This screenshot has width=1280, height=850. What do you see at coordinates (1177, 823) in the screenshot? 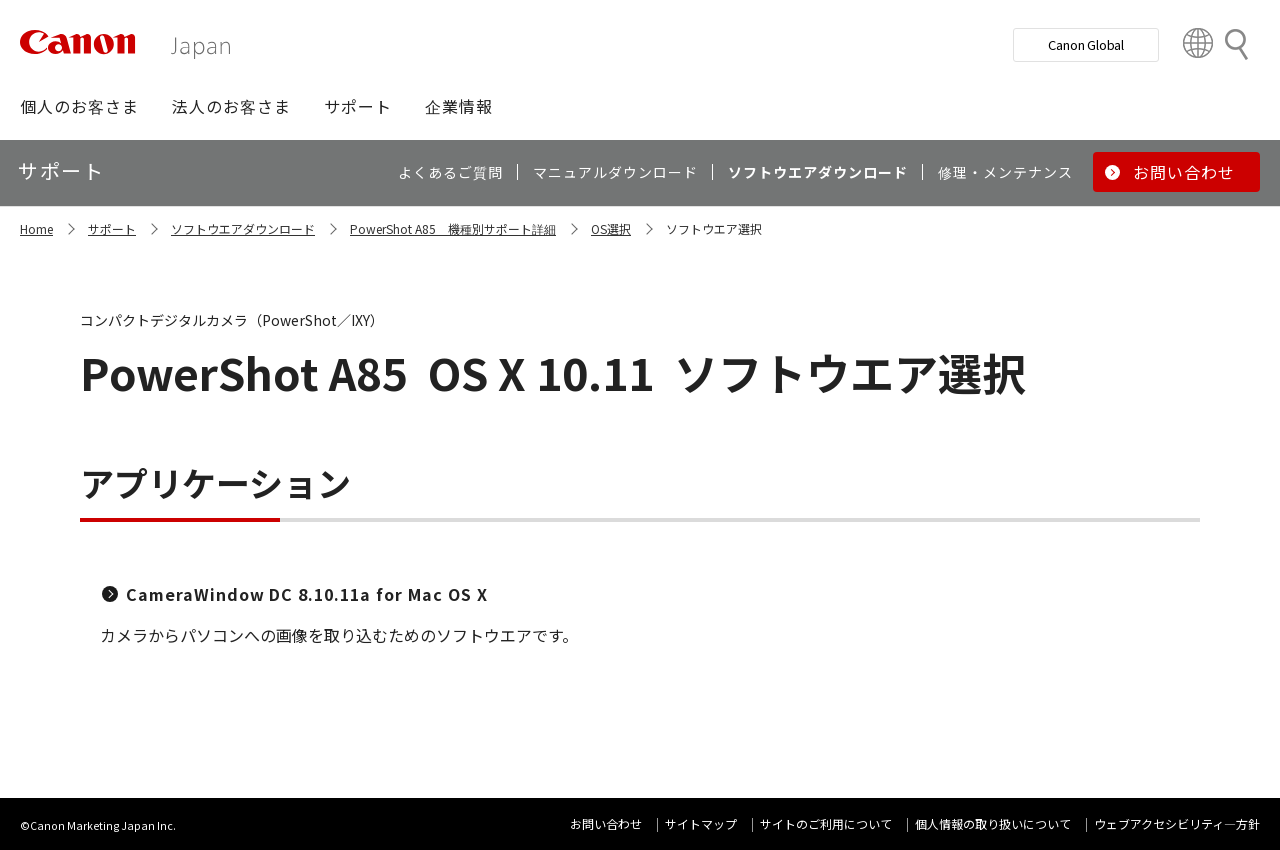
I see `ウェブアクセシビリティ―方針` at bounding box center [1177, 823].